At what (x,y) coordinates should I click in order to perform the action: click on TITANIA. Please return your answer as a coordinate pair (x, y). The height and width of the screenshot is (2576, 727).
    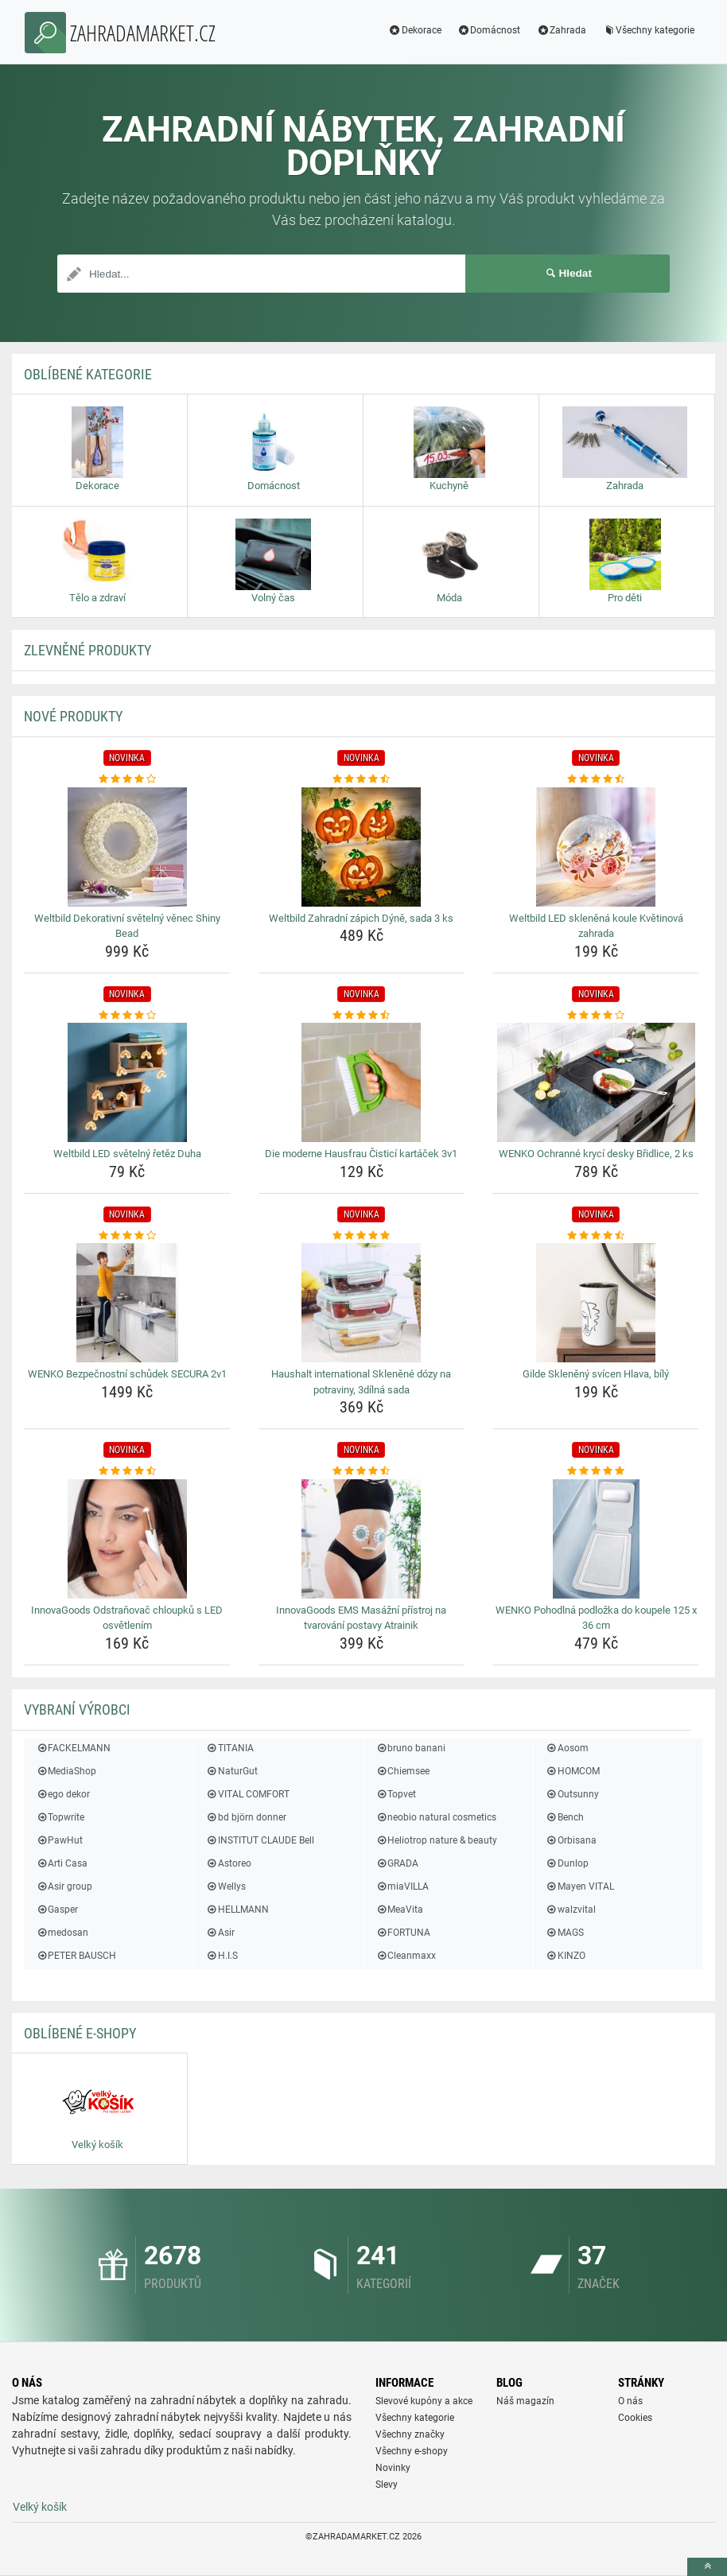
    Looking at the image, I should click on (230, 1748).